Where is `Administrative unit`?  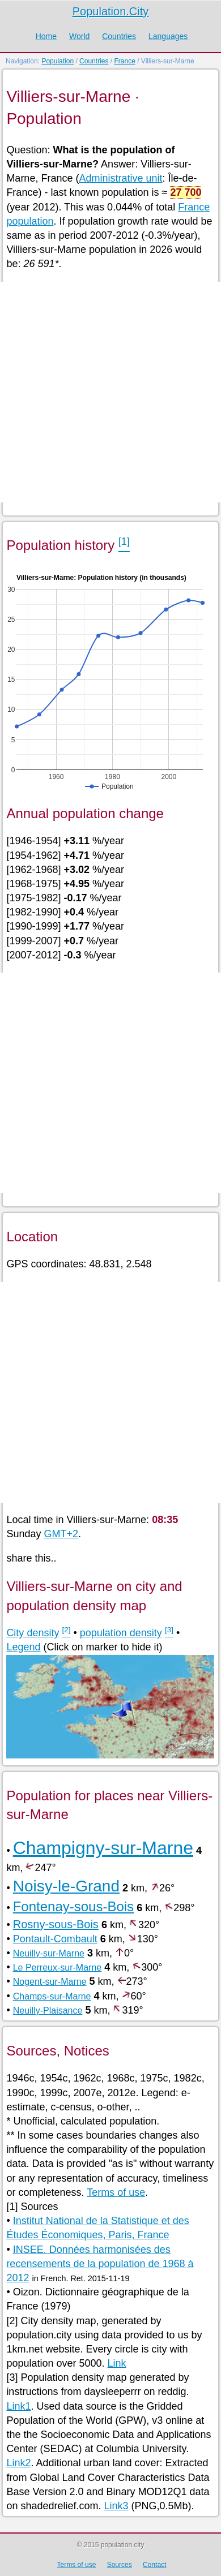
Administrative unit is located at coordinates (120, 178).